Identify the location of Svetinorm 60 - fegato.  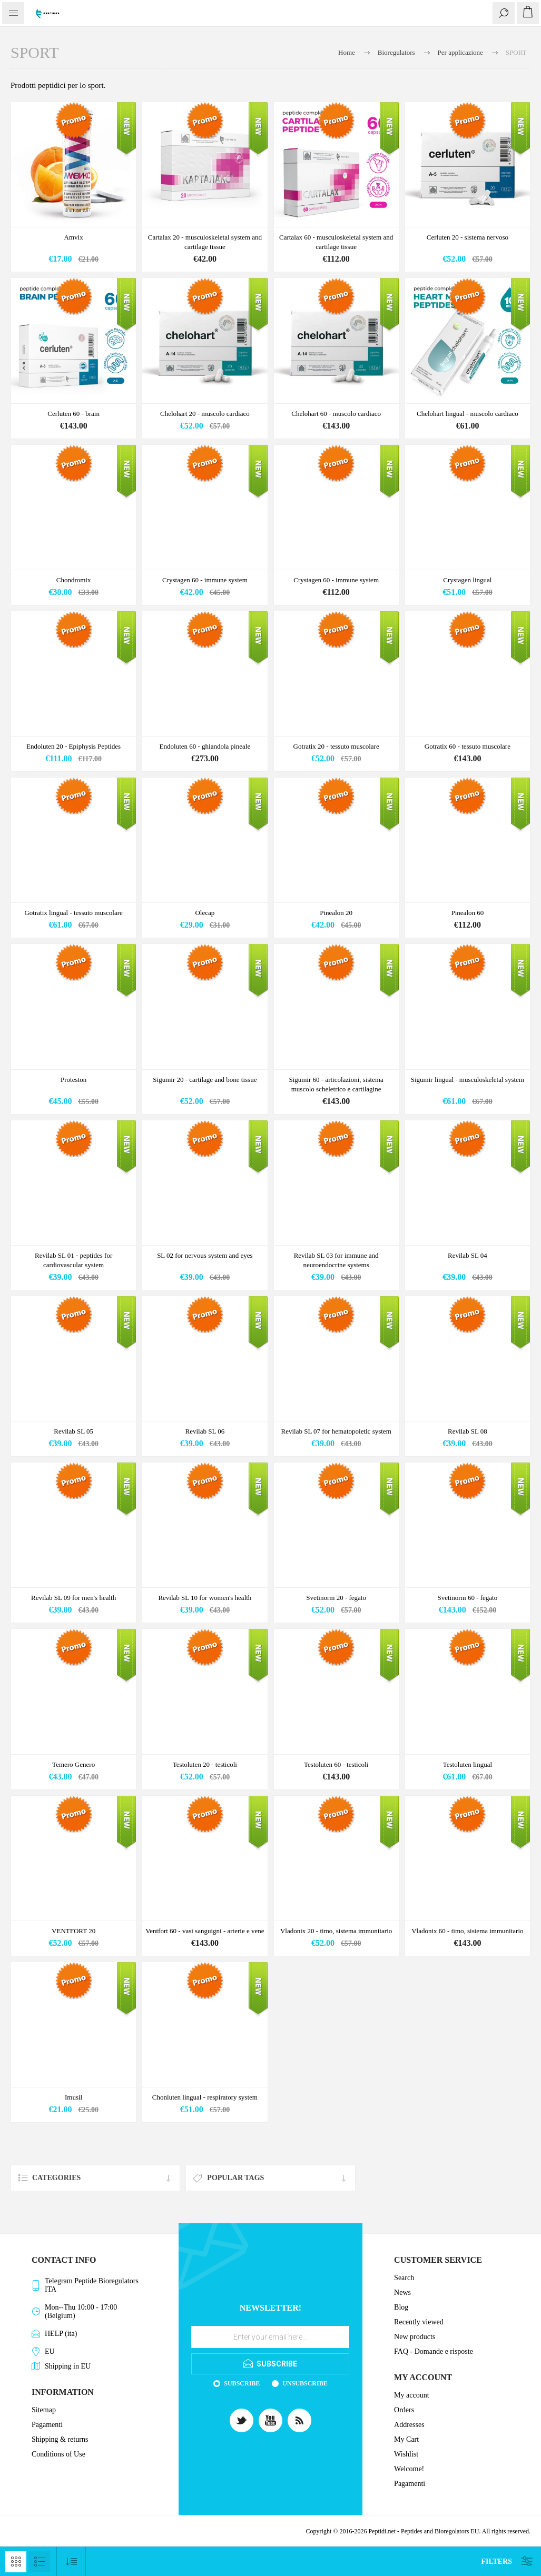
(468, 1598).